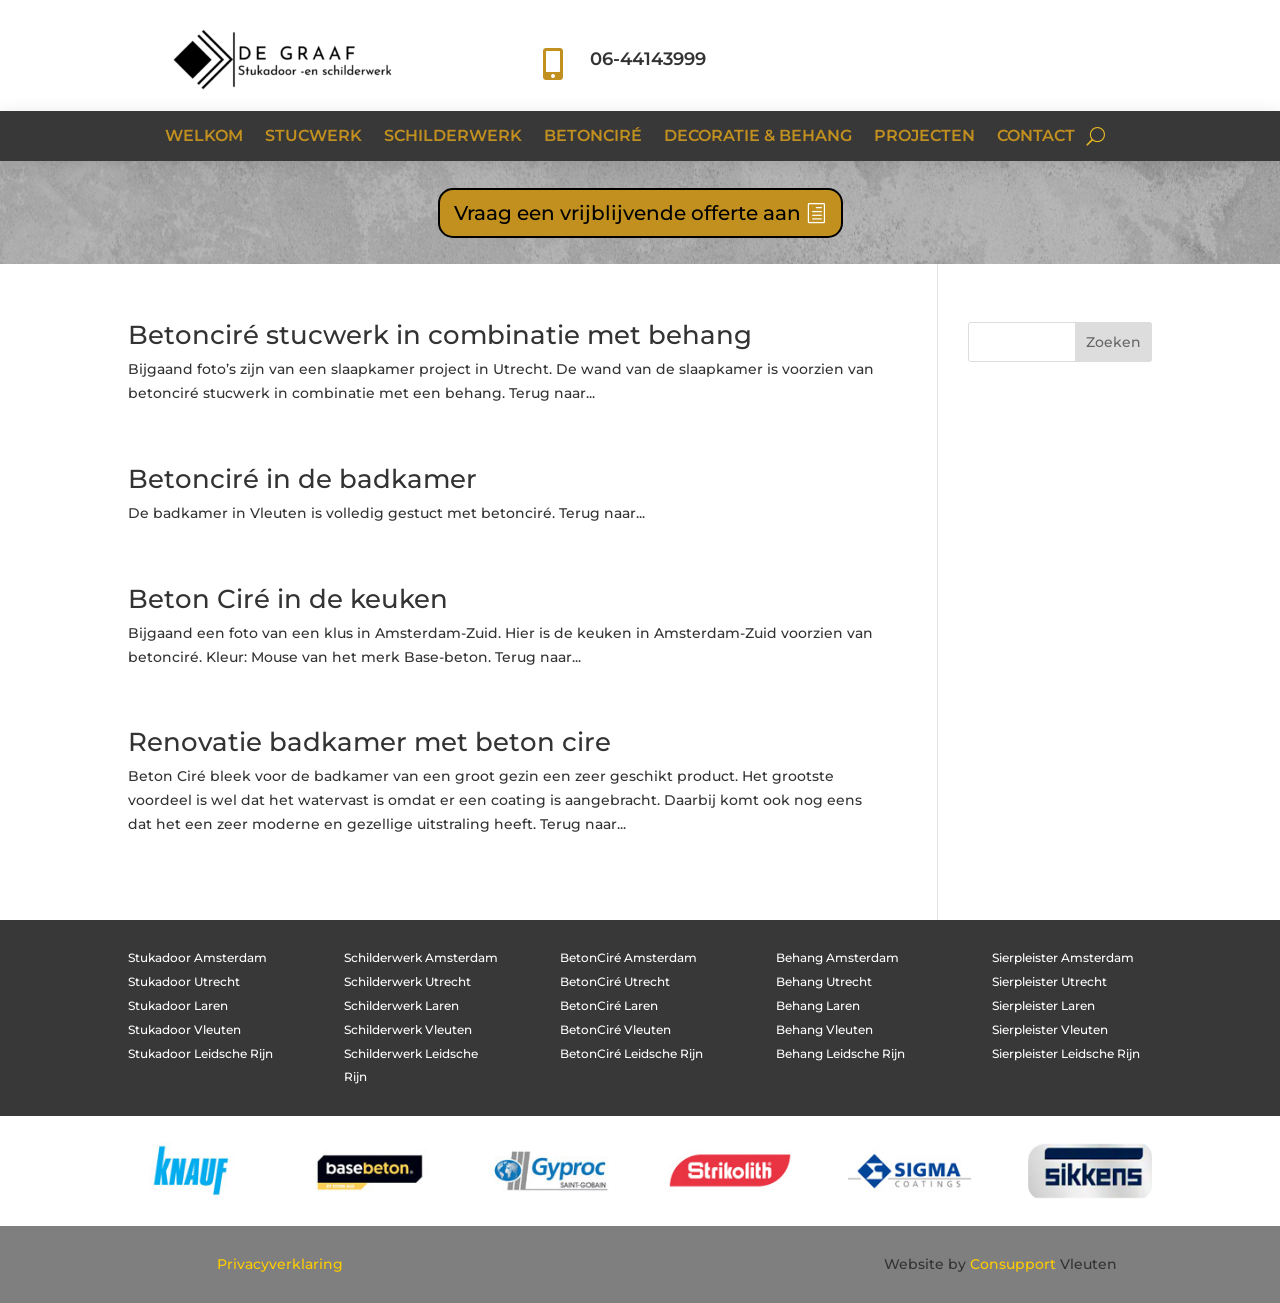 Image resolution: width=1280 pixels, height=1303 pixels. I want to click on Consupport, so click(1013, 1264).